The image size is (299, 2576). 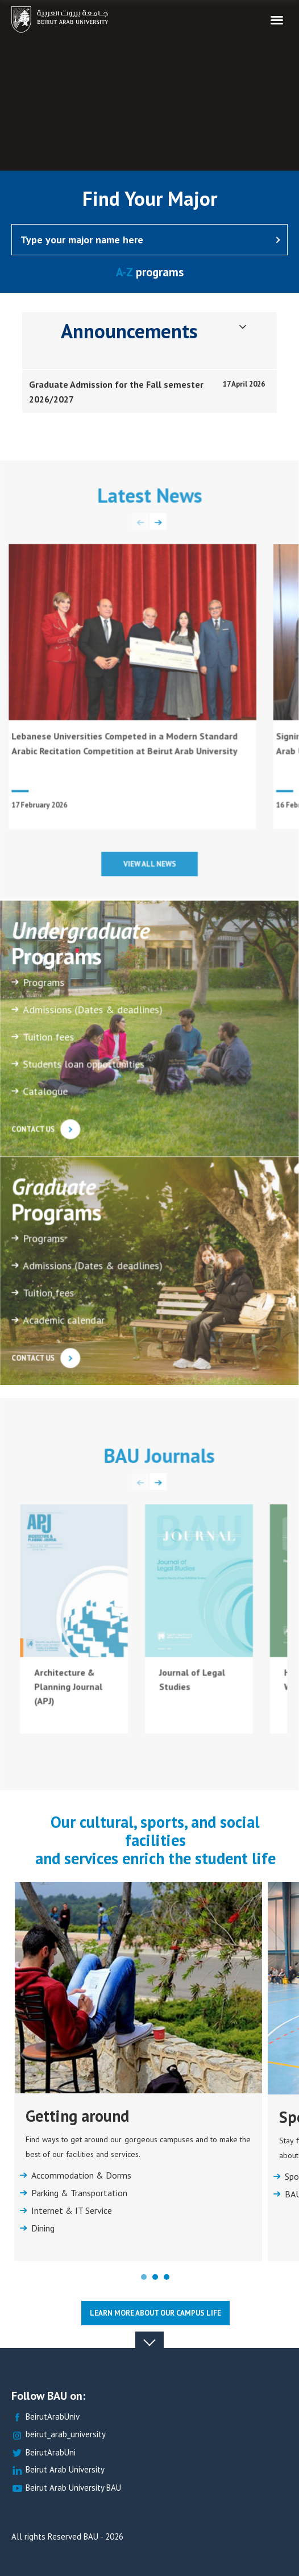 I want to click on View all news, so click(x=149, y=866).